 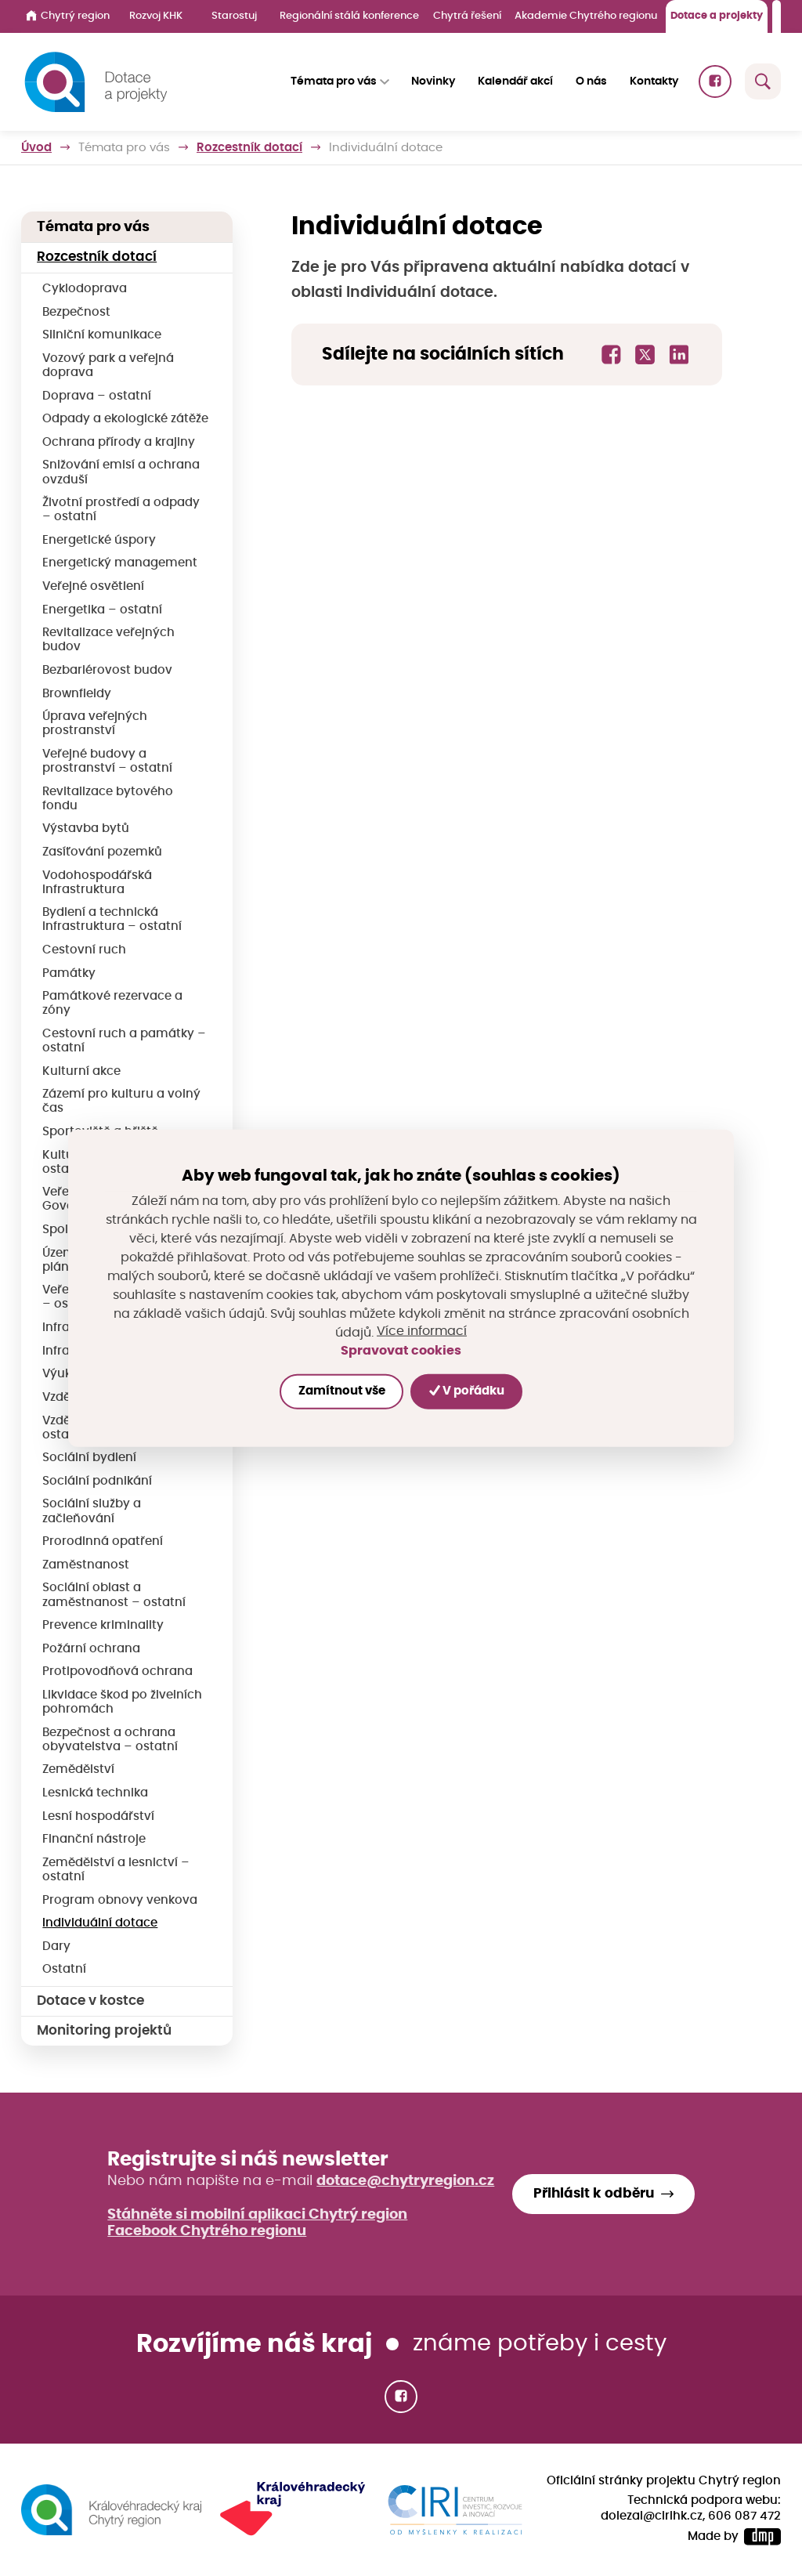 What do you see at coordinates (349, 16) in the screenshot?
I see `Regionální stálá konference` at bounding box center [349, 16].